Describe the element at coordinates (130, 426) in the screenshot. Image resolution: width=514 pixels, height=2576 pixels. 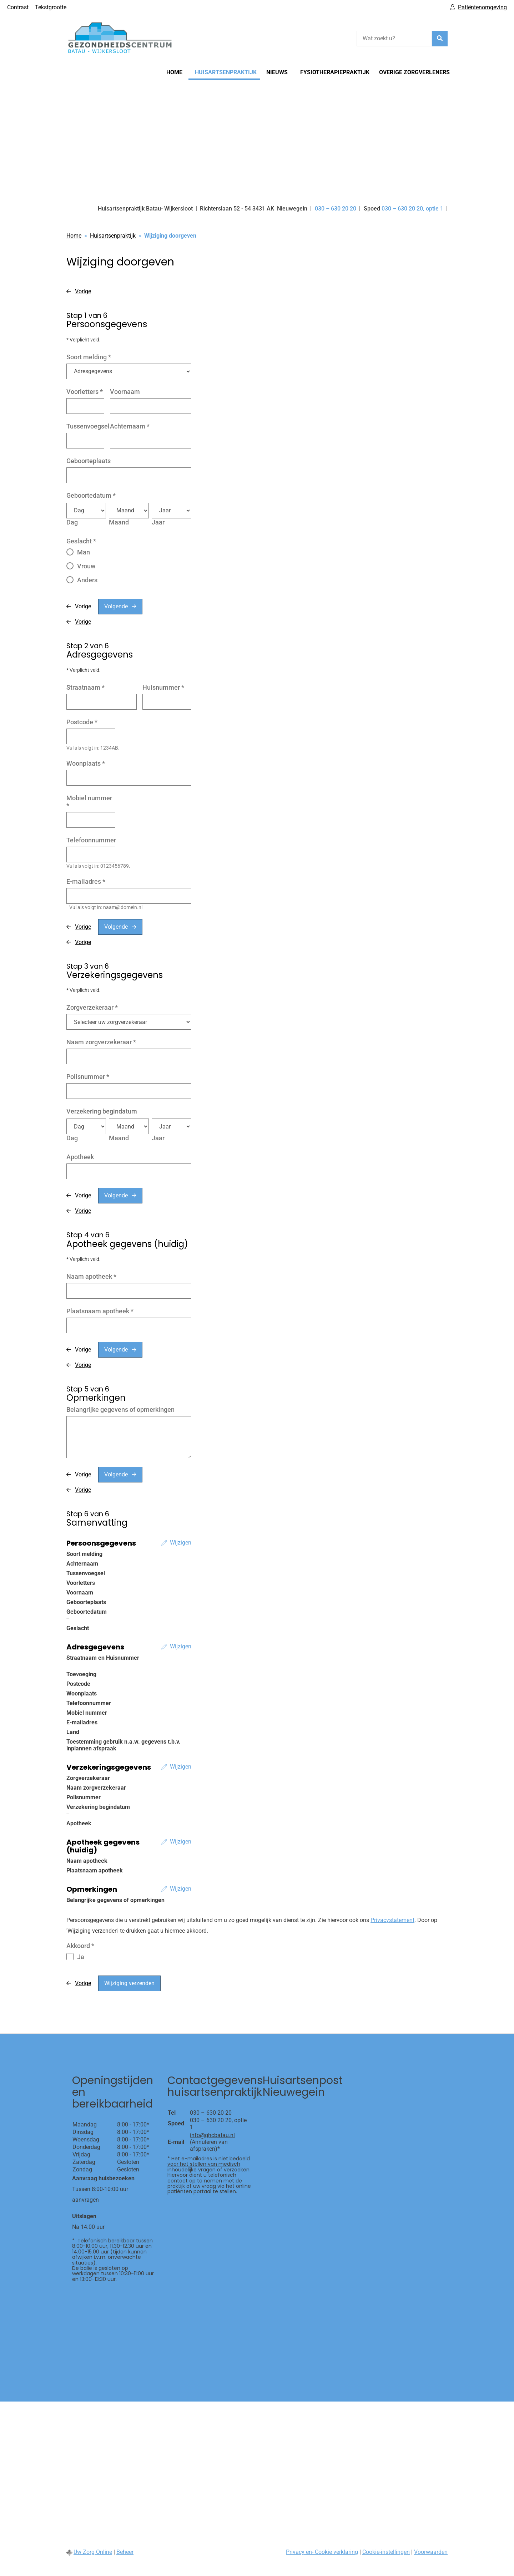
I see `Achternaam` at that location.